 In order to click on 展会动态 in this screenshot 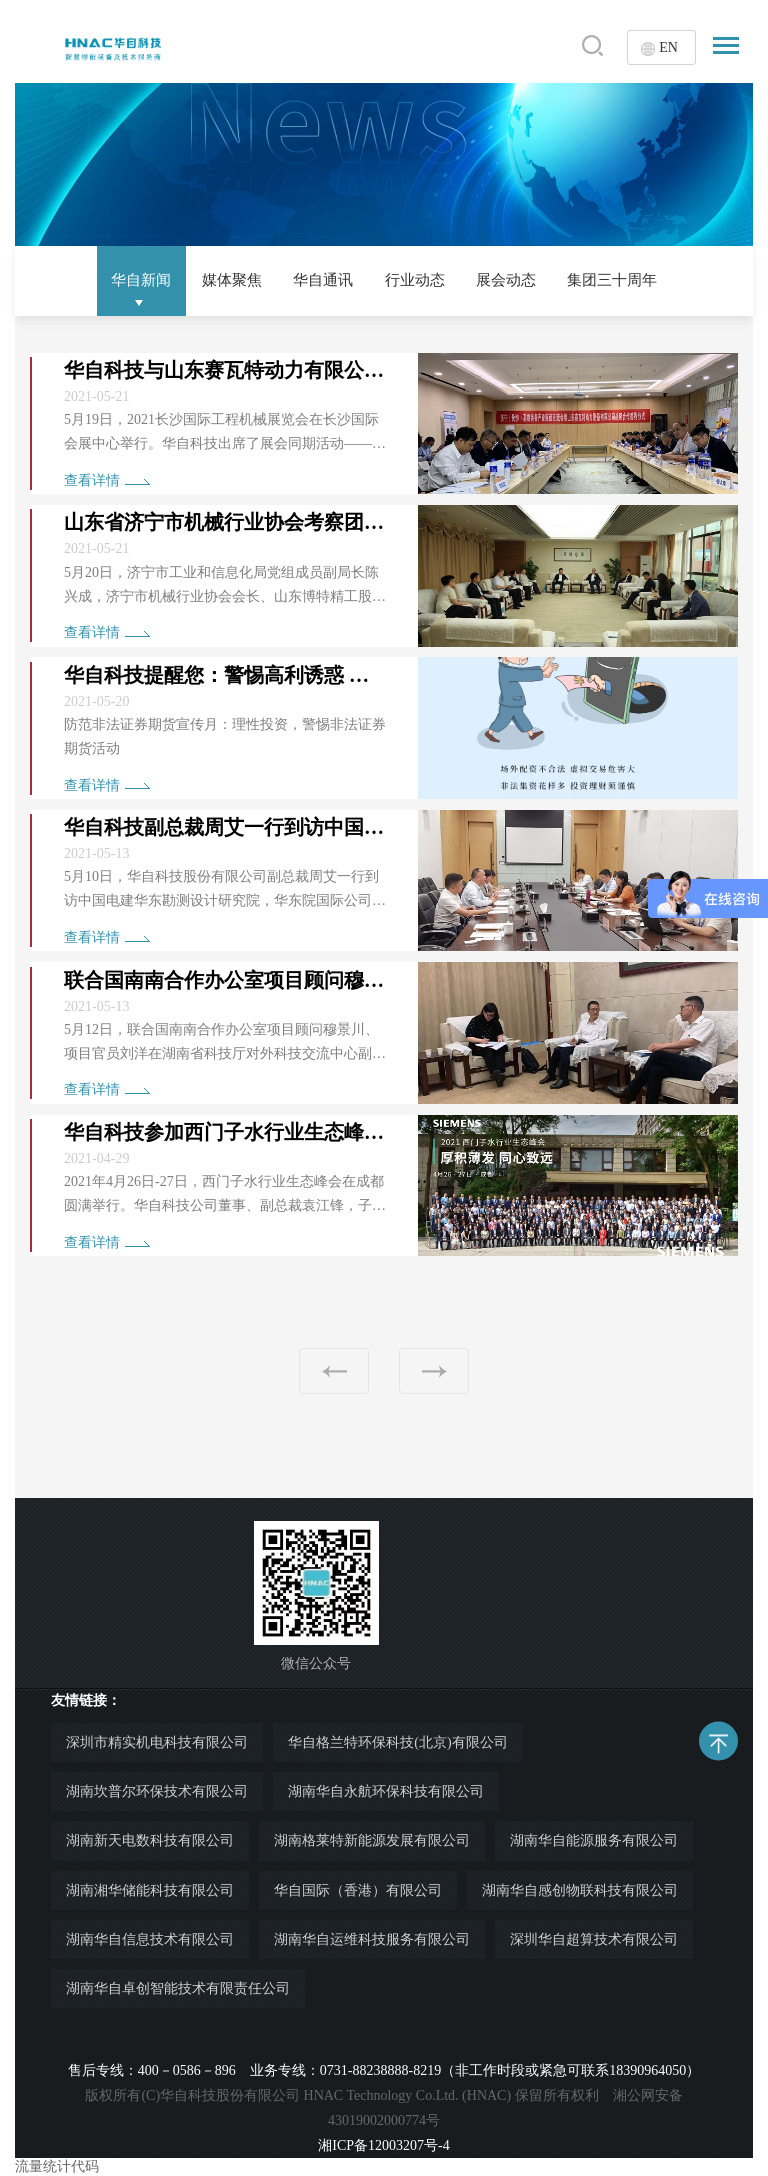, I will do `click(513, 279)`.